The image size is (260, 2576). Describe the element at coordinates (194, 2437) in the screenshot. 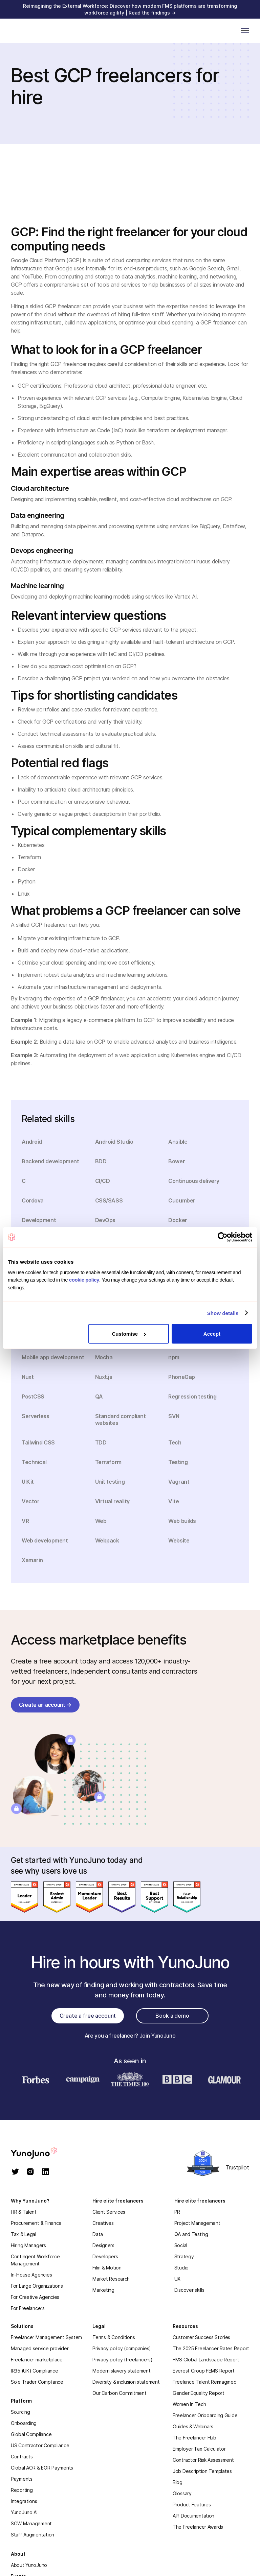

I see `The Freelancer Hub` at that location.